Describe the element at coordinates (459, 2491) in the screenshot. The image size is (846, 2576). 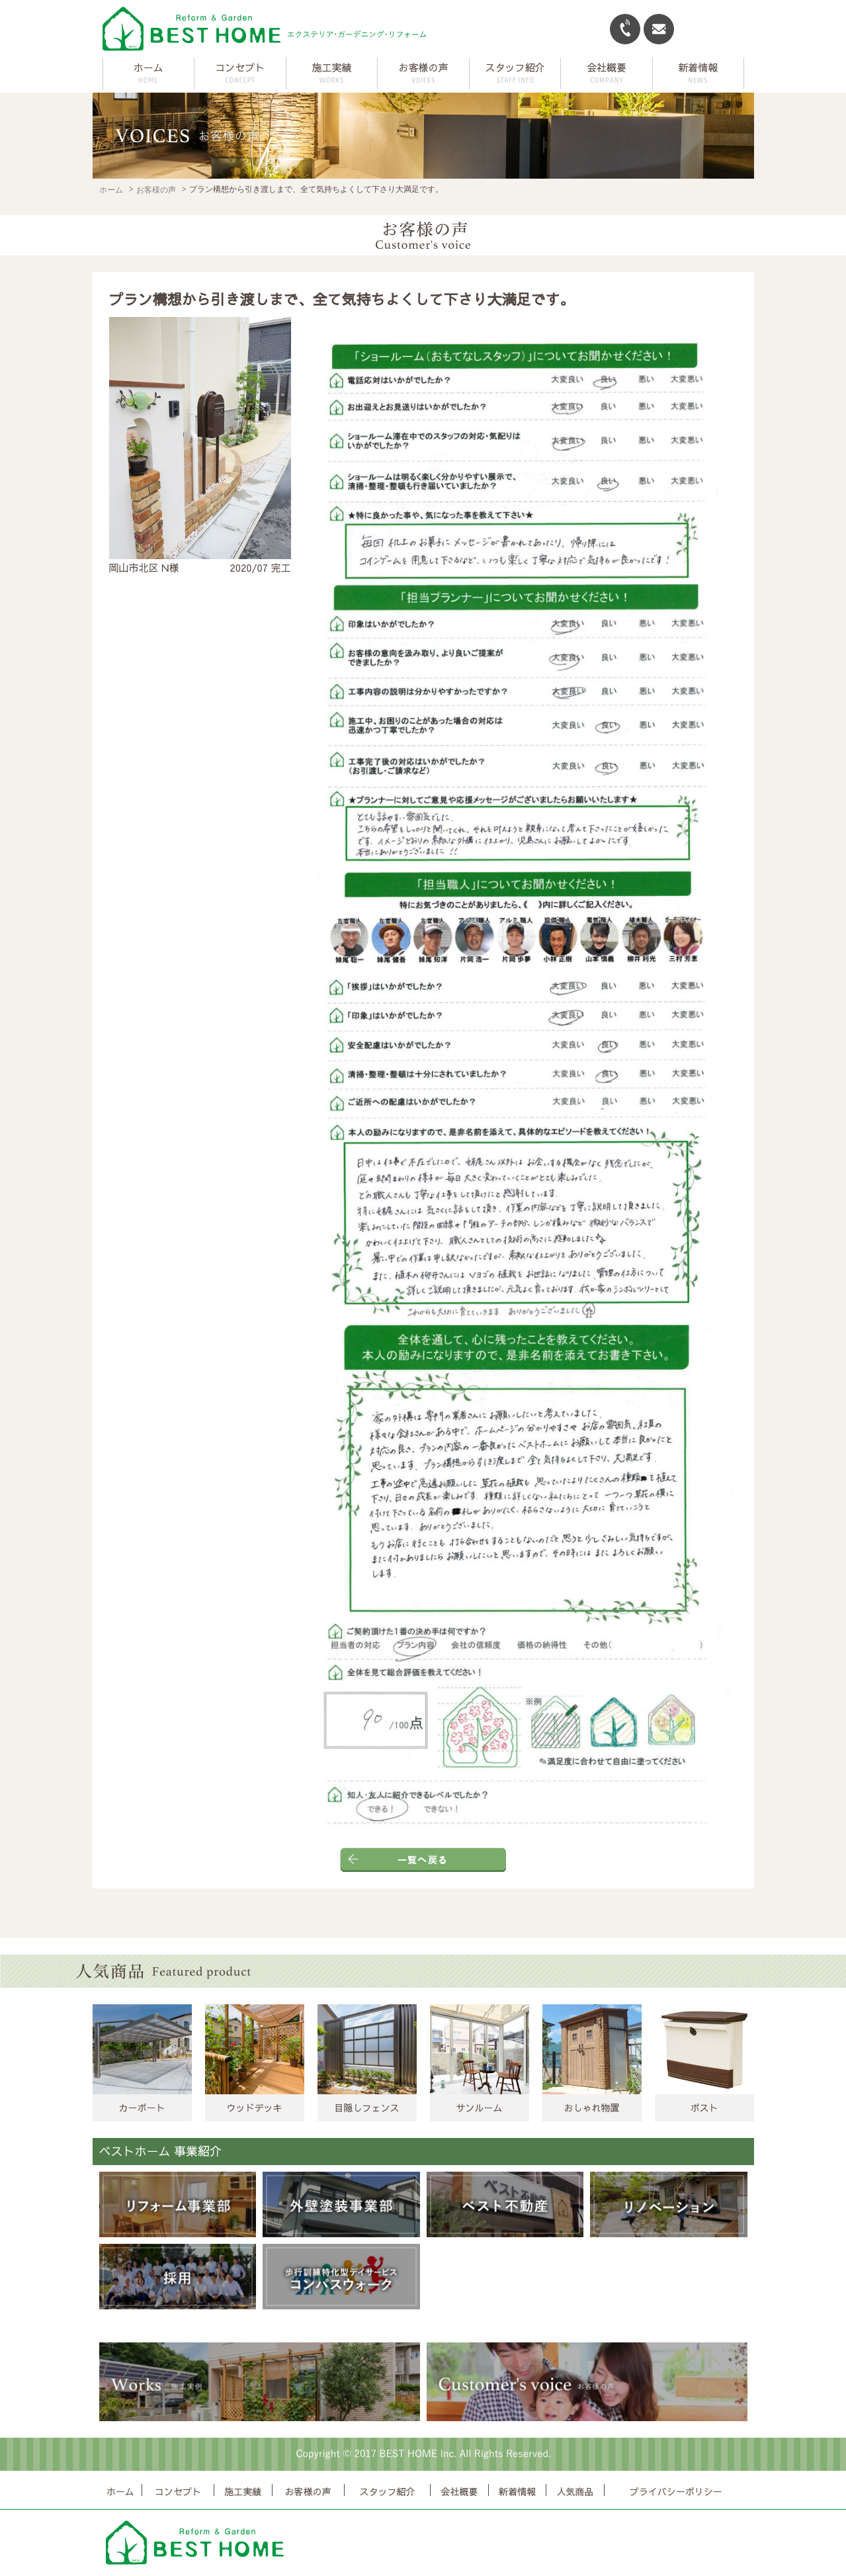
I see `会社概要` at that location.